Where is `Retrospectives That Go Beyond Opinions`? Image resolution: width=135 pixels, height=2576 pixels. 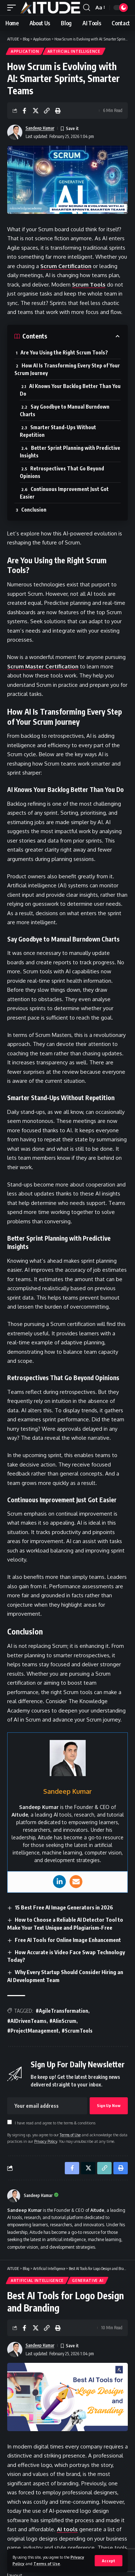
Retrospectives That Go Beyond Opinions is located at coordinates (62, 472).